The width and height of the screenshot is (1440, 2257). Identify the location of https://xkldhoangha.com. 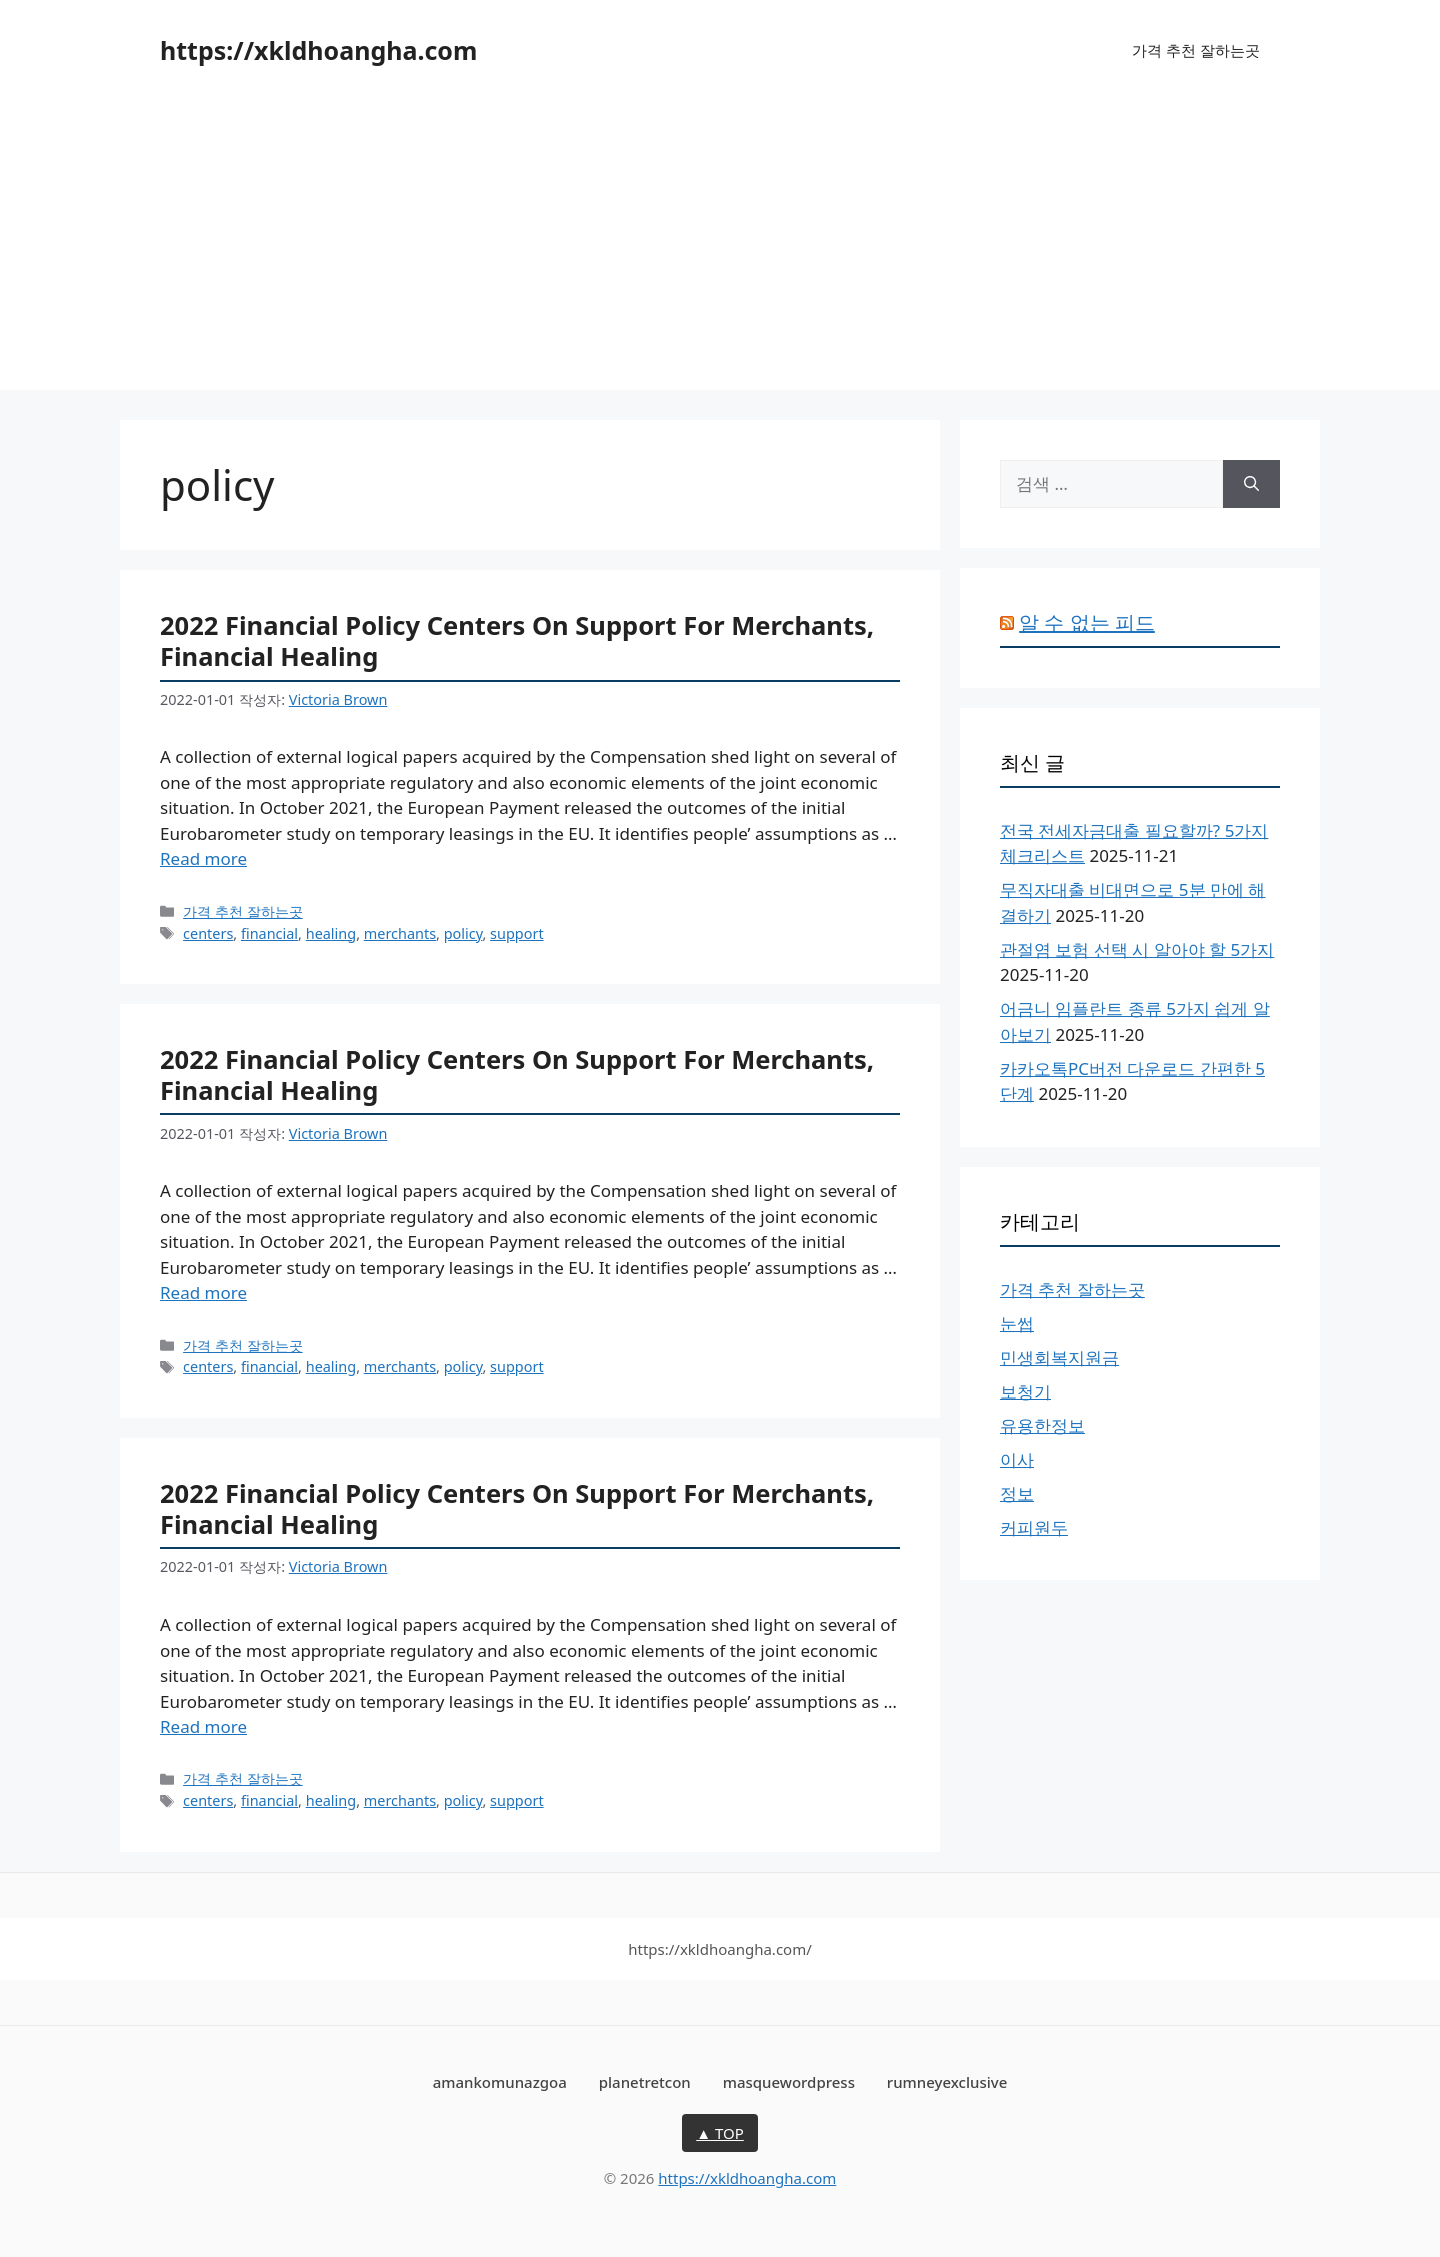
(318, 50).